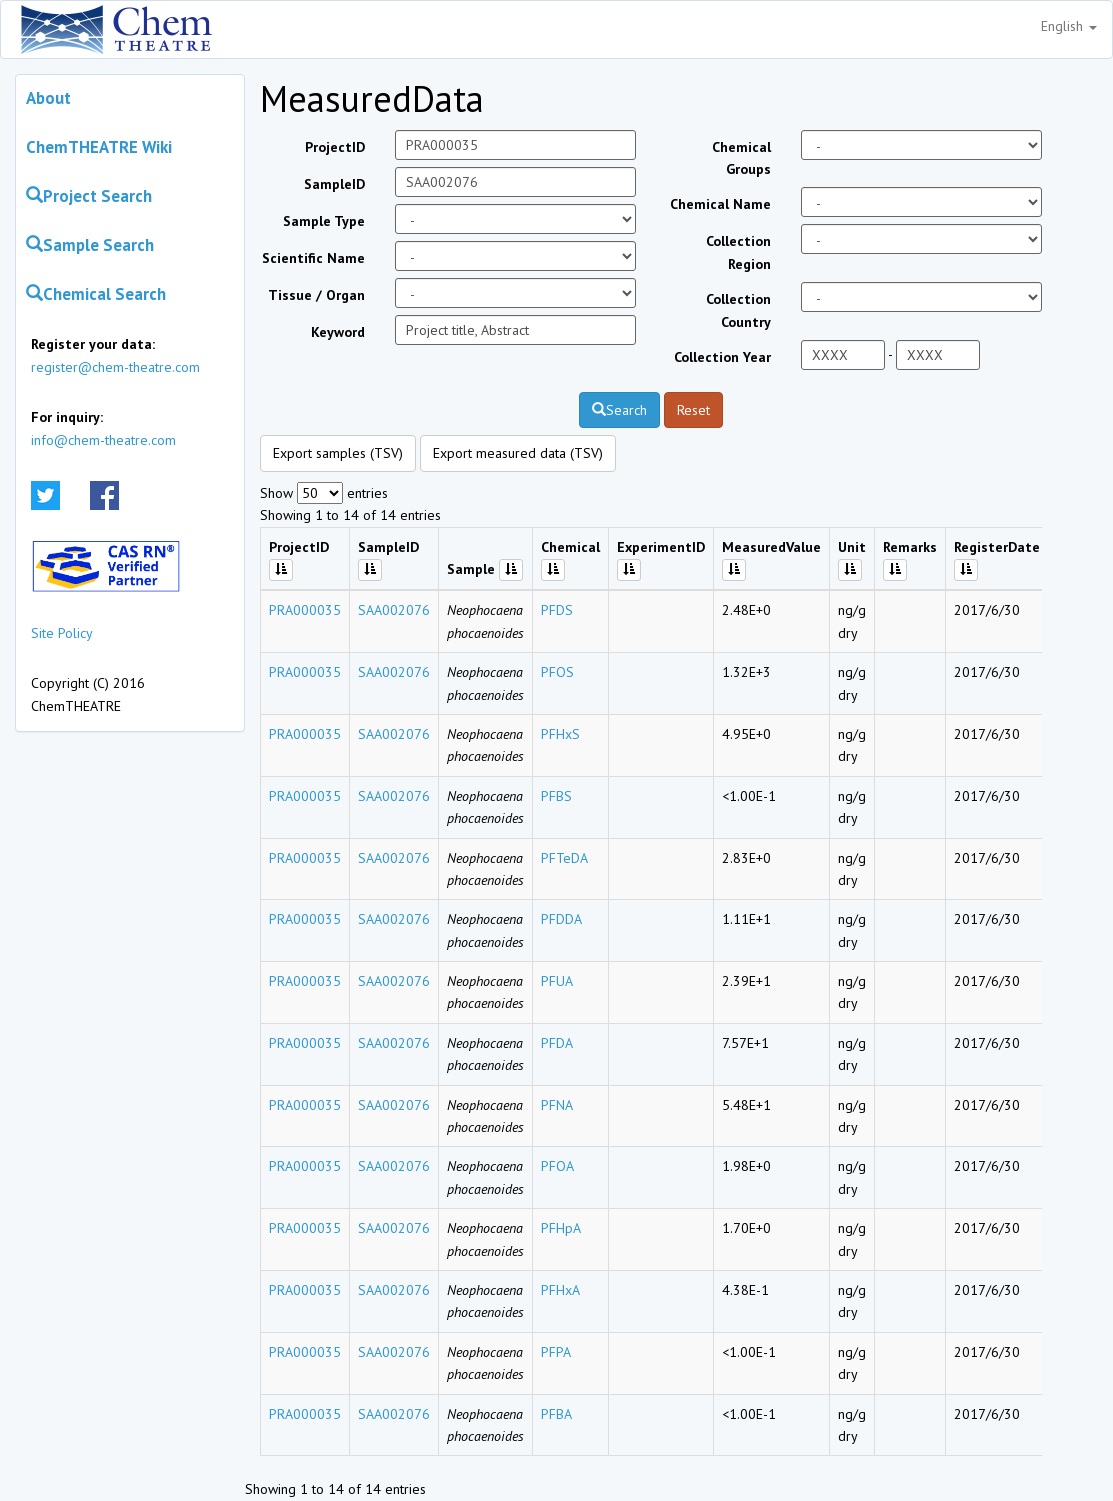 This screenshot has width=1113, height=1501. I want to click on Sample Search, so click(90, 245).